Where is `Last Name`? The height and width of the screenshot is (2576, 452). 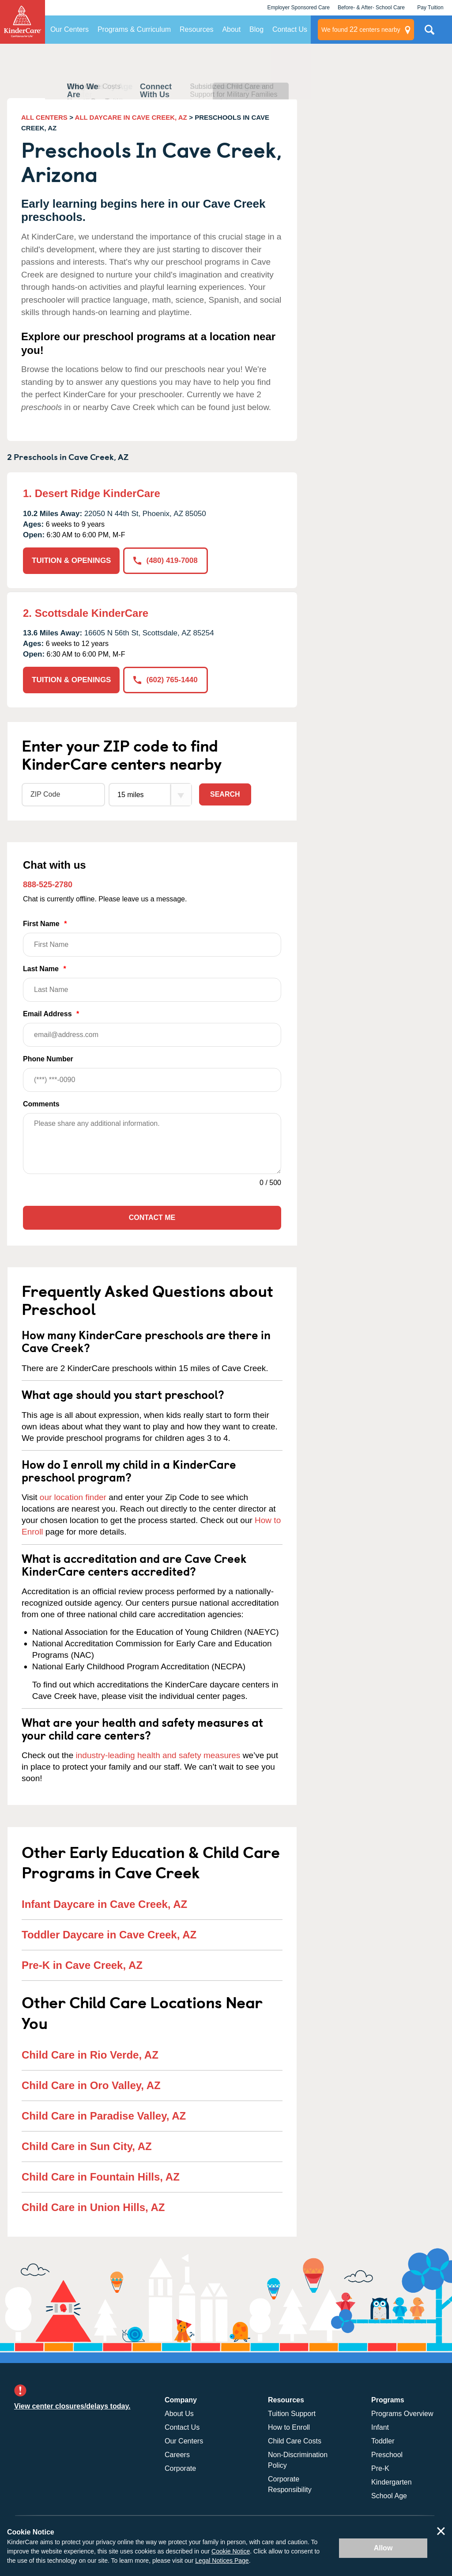 Last Name is located at coordinates (152, 983).